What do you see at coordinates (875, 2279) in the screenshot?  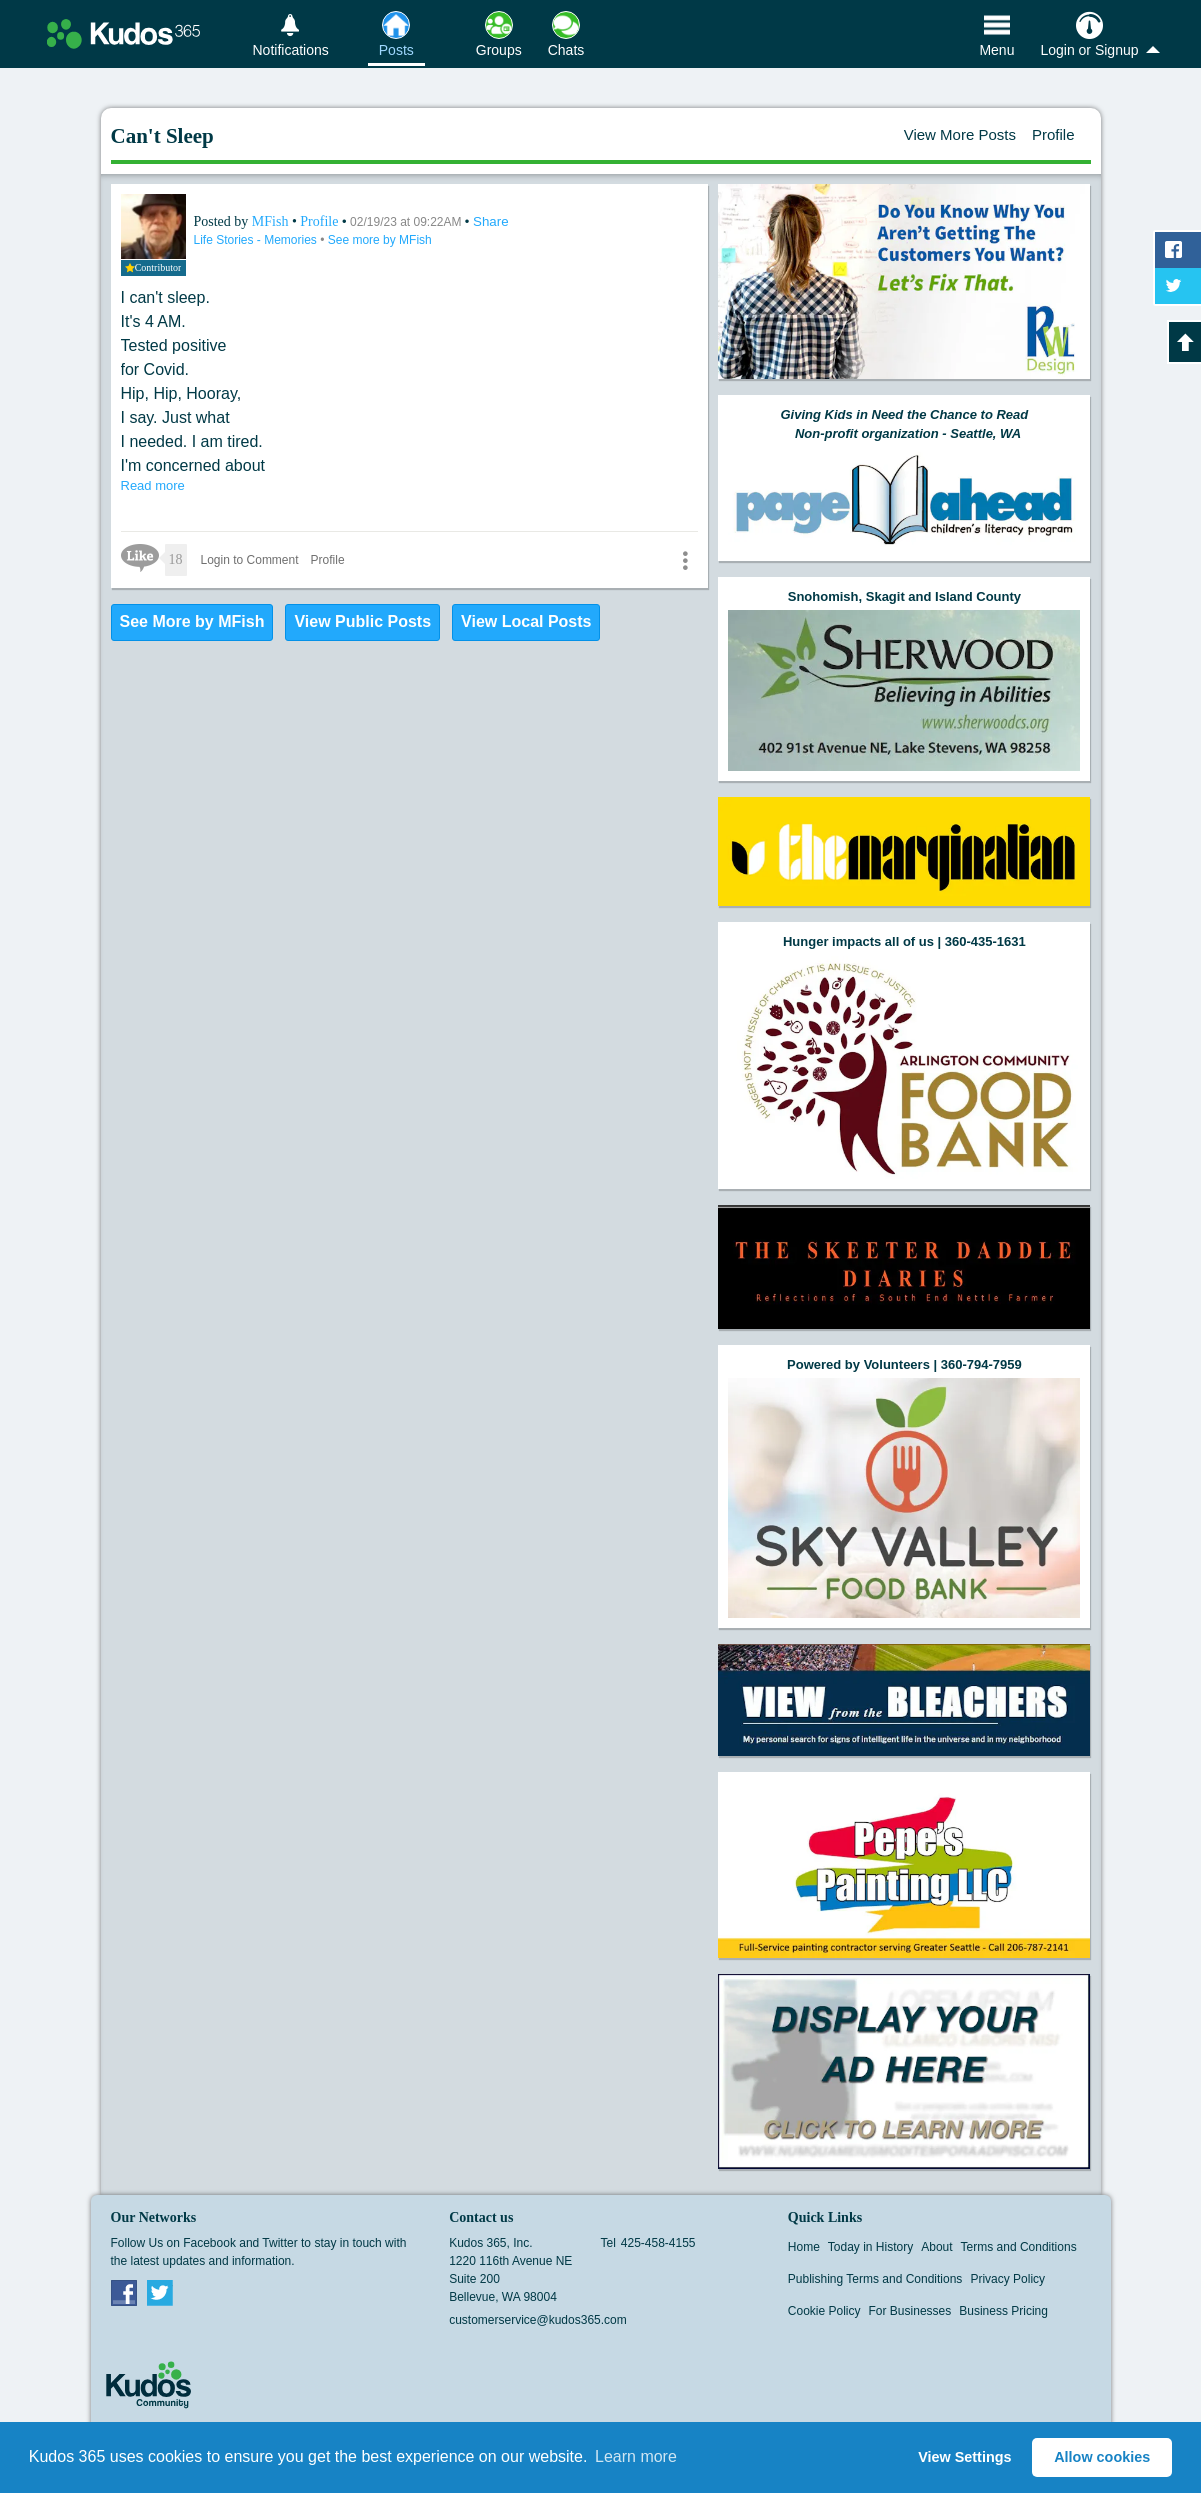 I see `Publishing Terms and Conditions` at bounding box center [875, 2279].